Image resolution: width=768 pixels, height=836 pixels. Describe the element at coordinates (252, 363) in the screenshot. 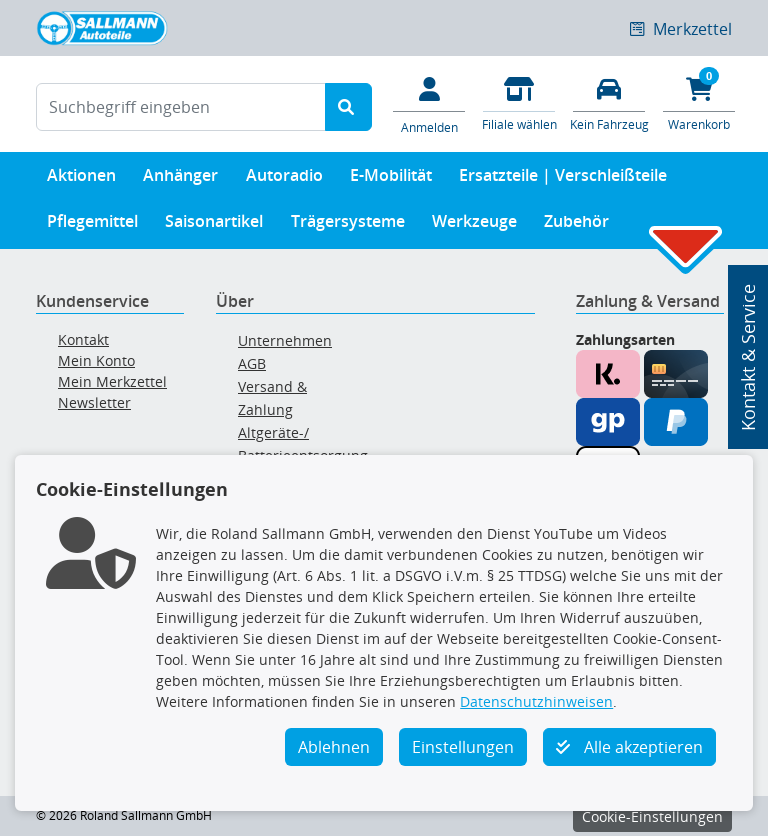

I see `AGB` at that location.